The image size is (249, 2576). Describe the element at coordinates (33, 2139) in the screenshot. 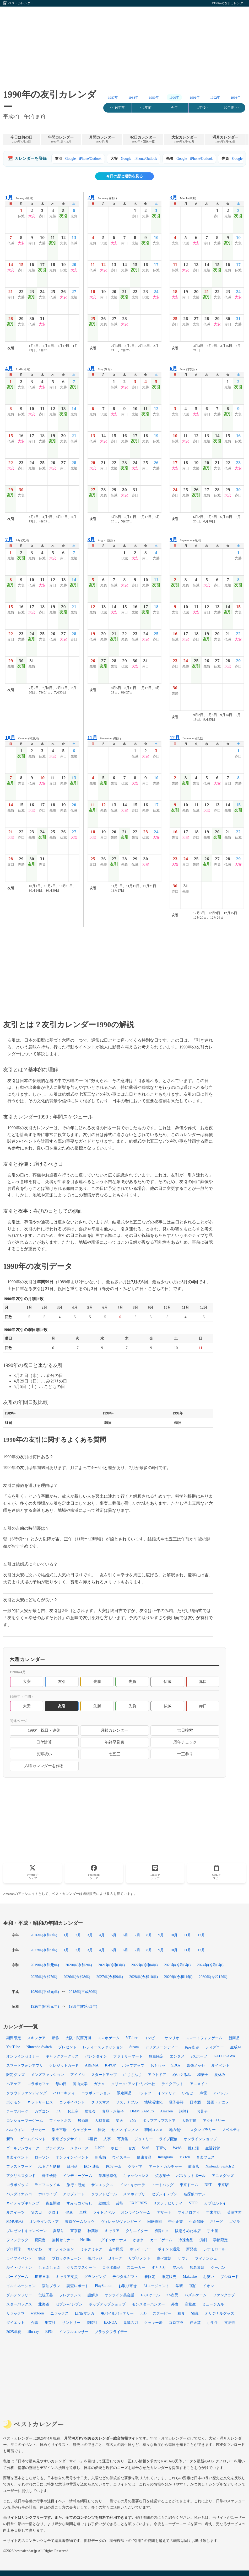

I see `ゲームイベント` at that location.